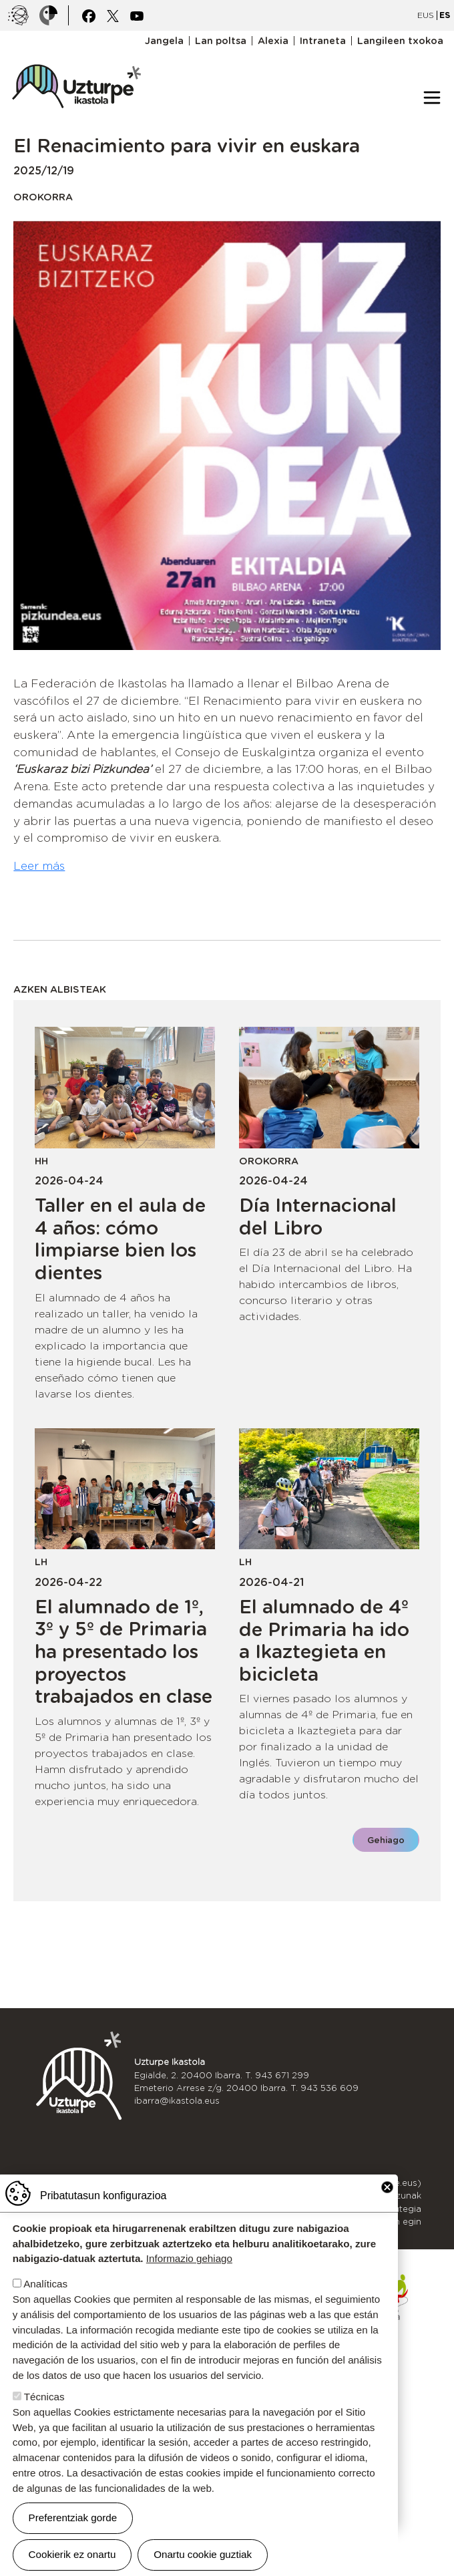 Image resolution: width=454 pixels, height=2576 pixels. Describe the element at coordinates (41, 1160) in the screenshot. I see `HH` at that location.